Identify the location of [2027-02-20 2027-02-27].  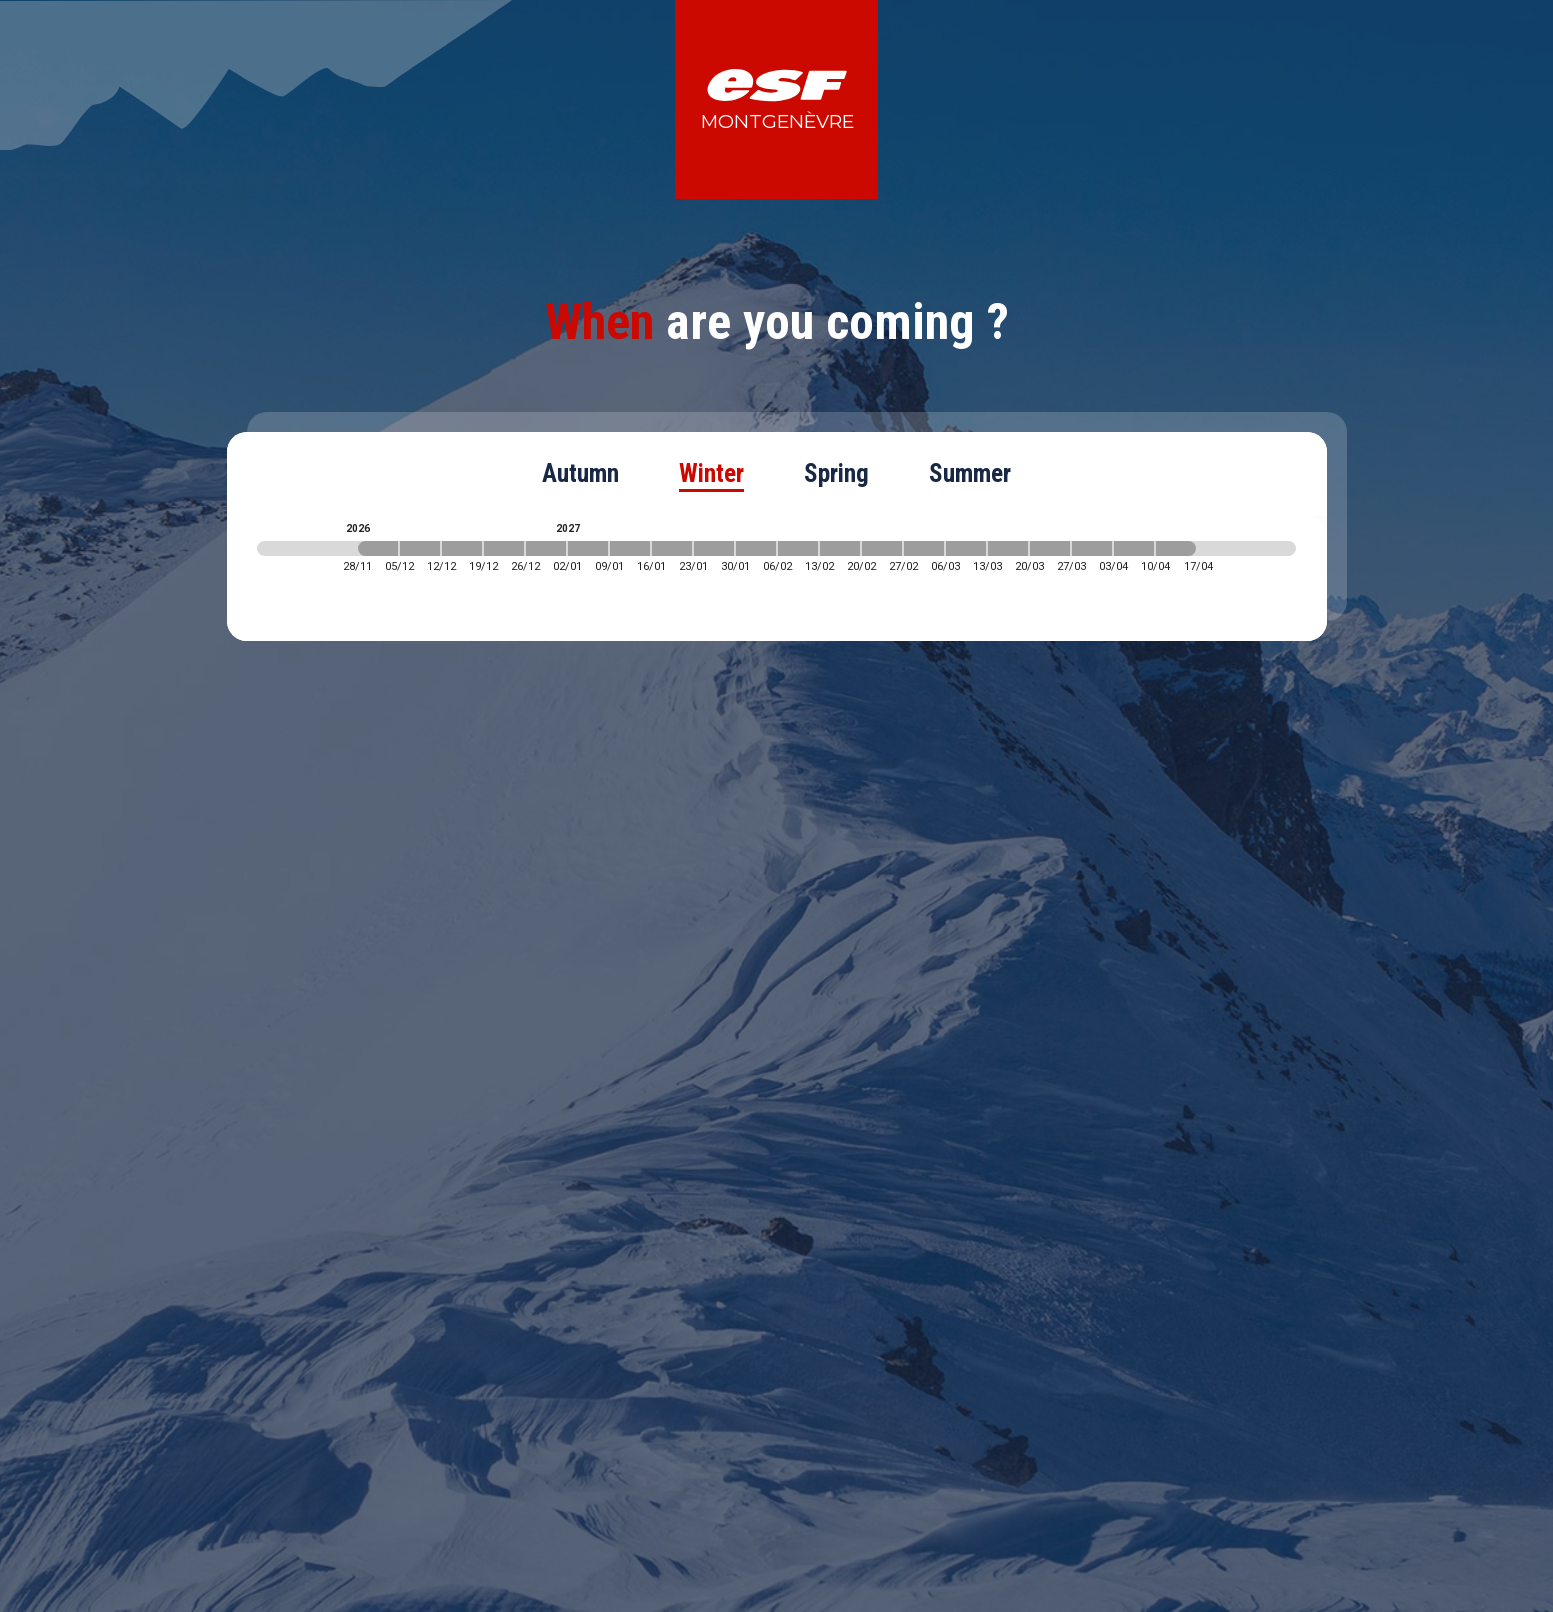
(882, 548).